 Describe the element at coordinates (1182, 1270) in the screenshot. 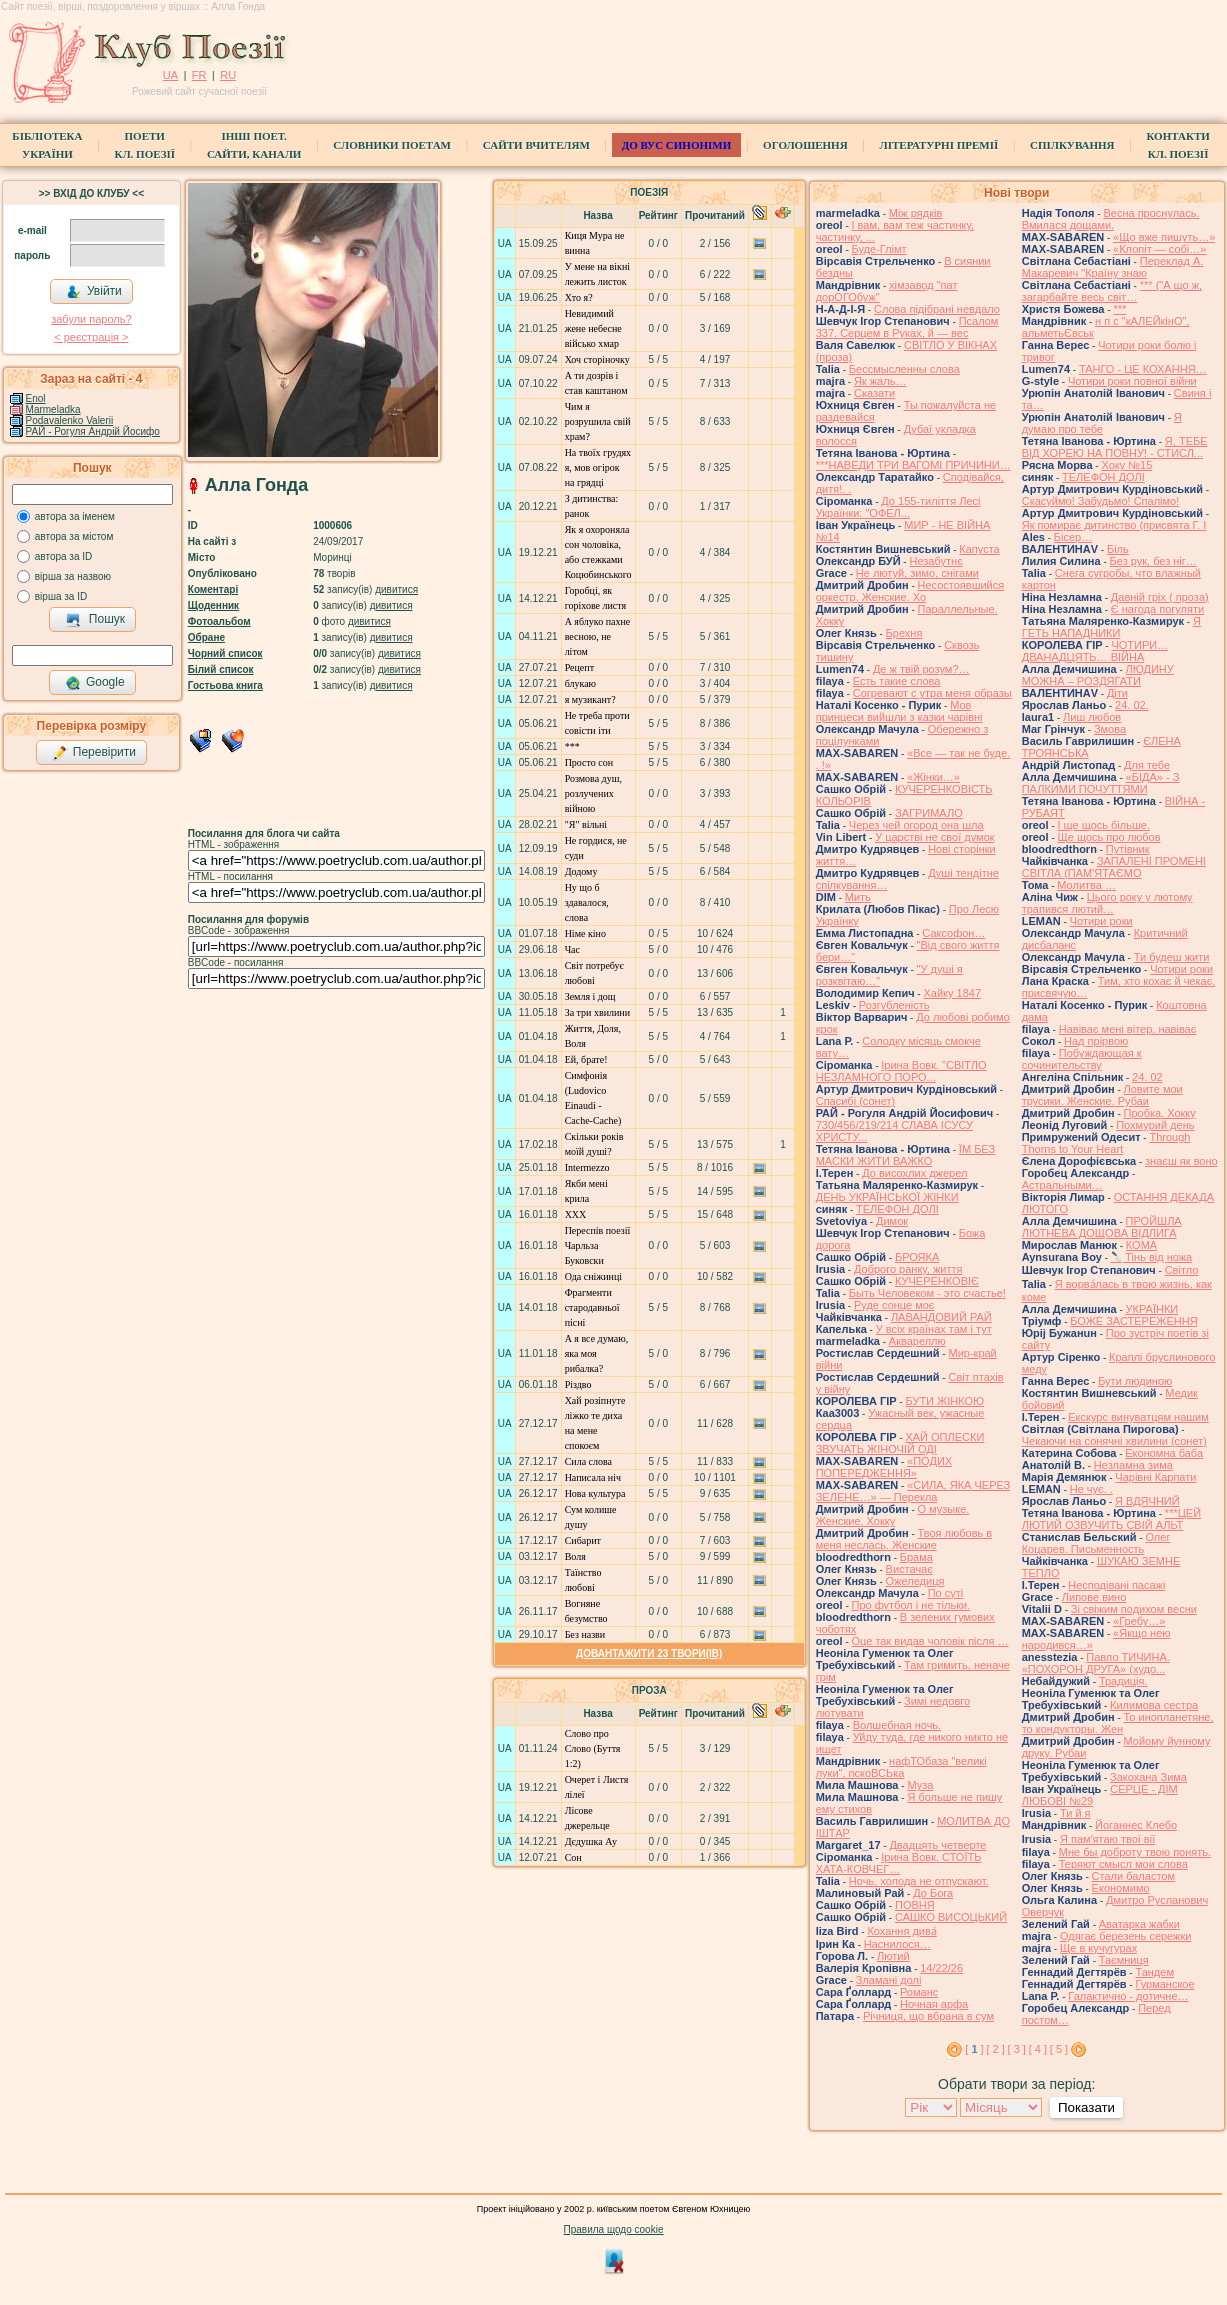

I see `Світло` at that location.